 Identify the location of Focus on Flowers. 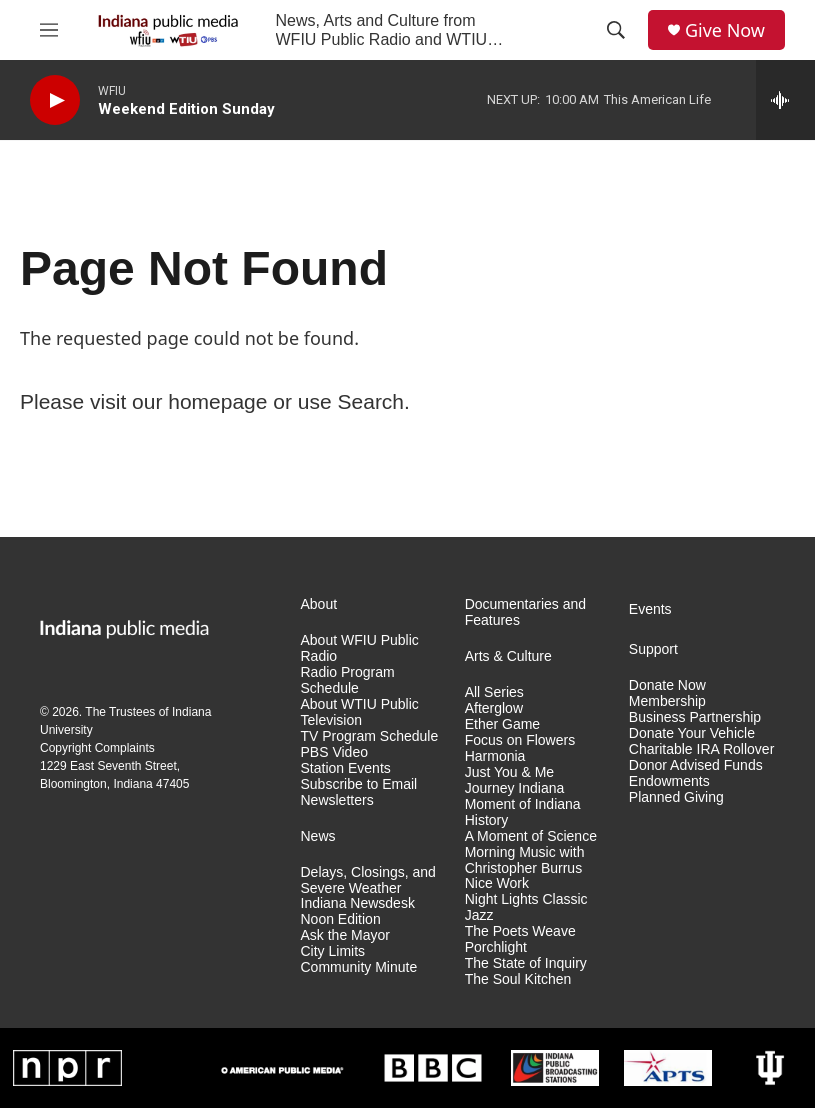
(520, 740).